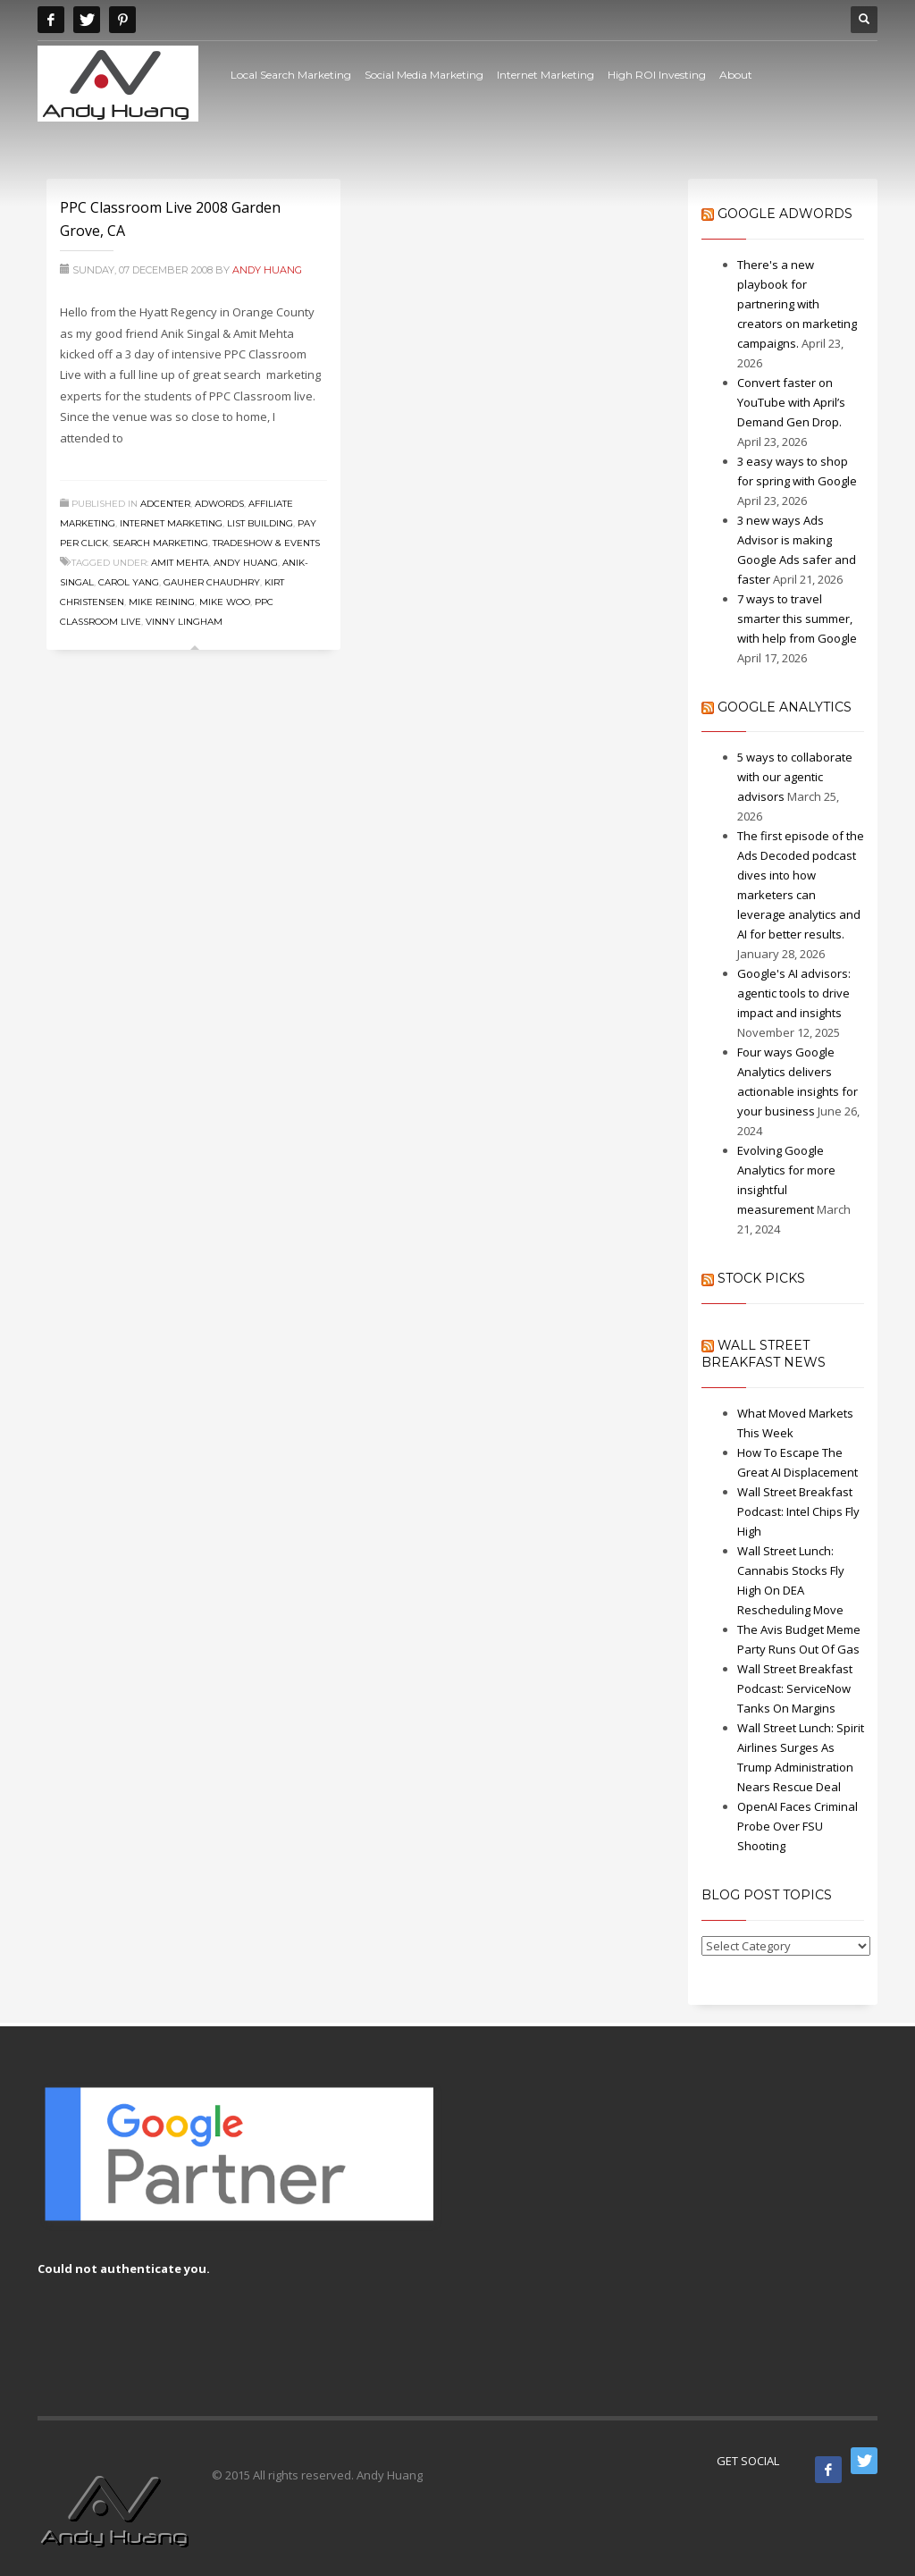 This screenshot has width=915, height=2576. I want to click on Wall Street Breakfast Podcast: Intel Chips Fly High, so click(798, 1511).